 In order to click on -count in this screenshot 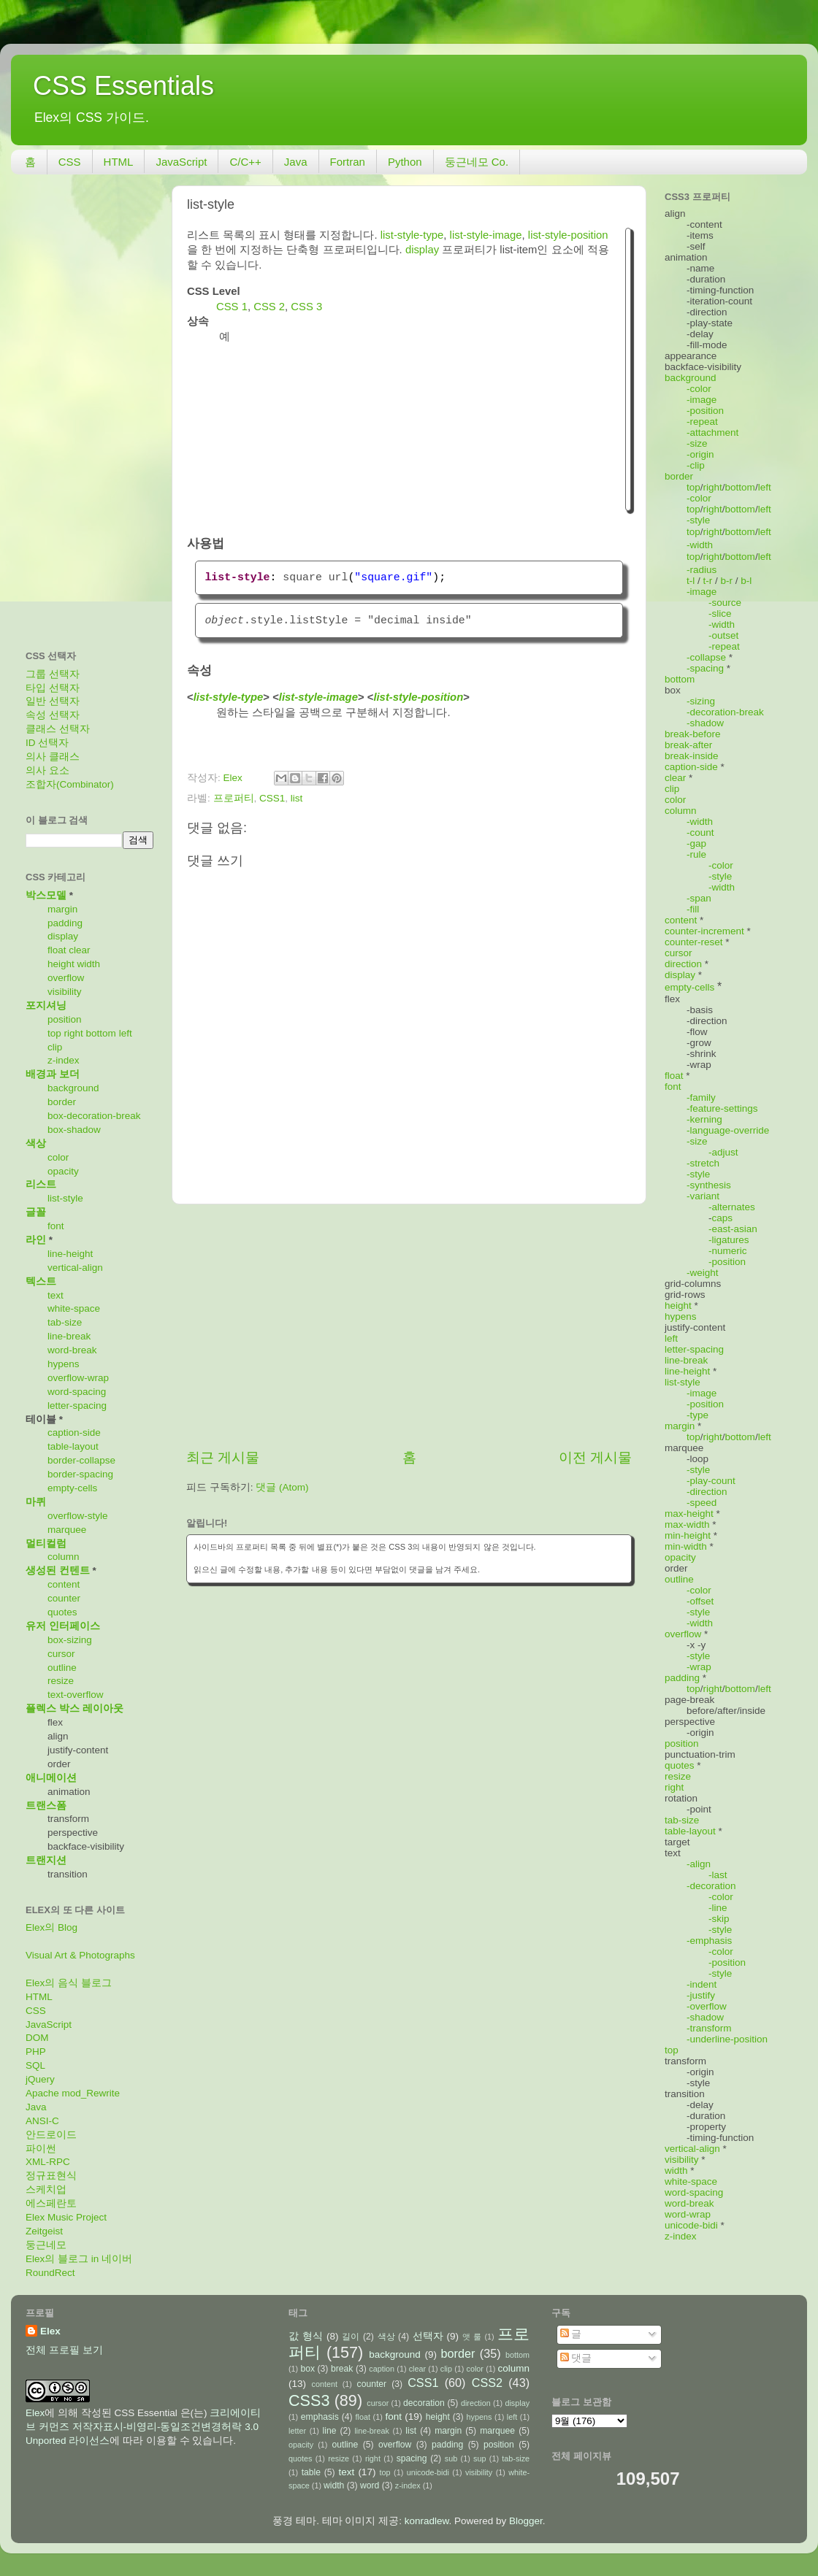, I will do `click(700, 832)`.